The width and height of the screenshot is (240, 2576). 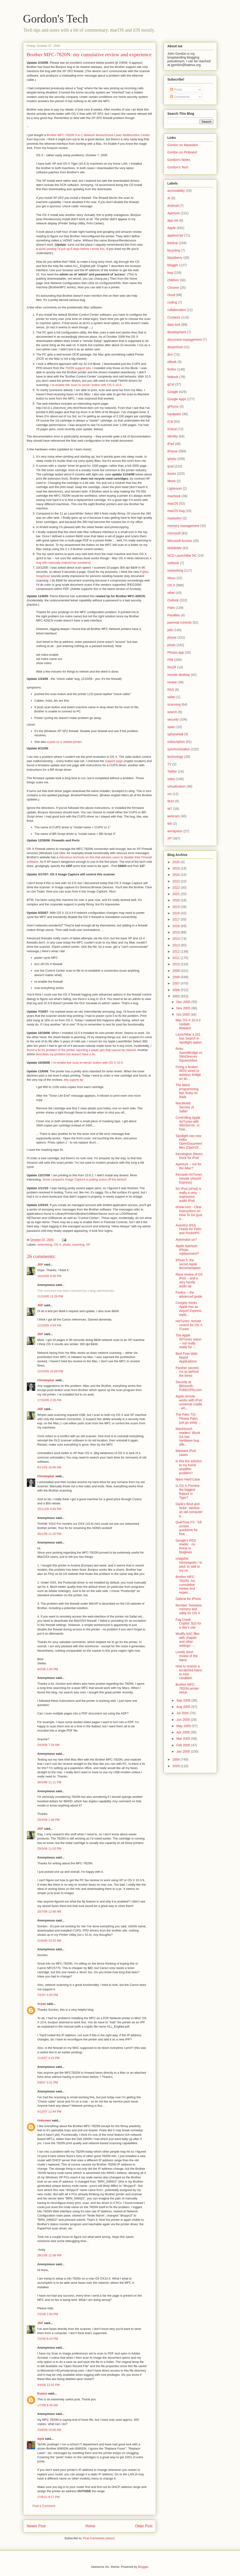 What do you see at coordinates (174, 496) in the screenshot?
I see `macbook` at bounding box center [174, 496].